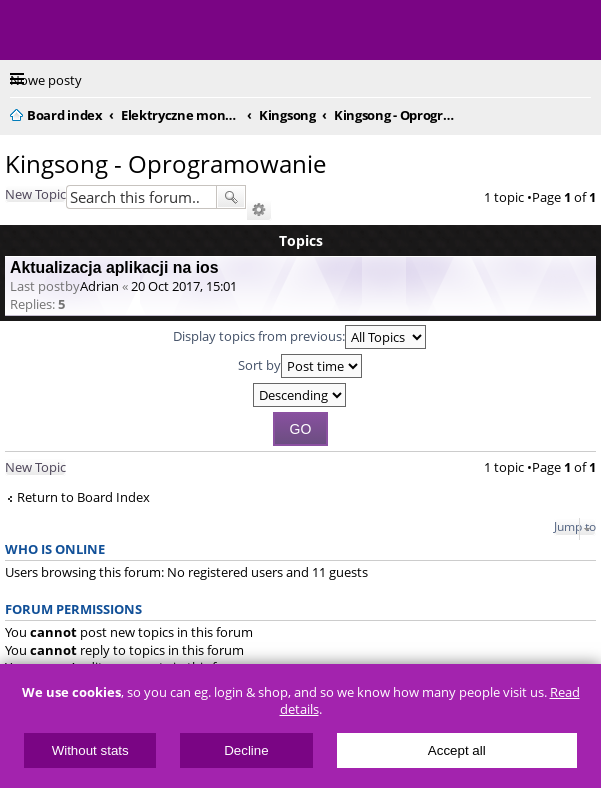 The image size is (601, 788). Describe the element at coordinates (246, 750) in the screenshot. I see `Decline` at that location.